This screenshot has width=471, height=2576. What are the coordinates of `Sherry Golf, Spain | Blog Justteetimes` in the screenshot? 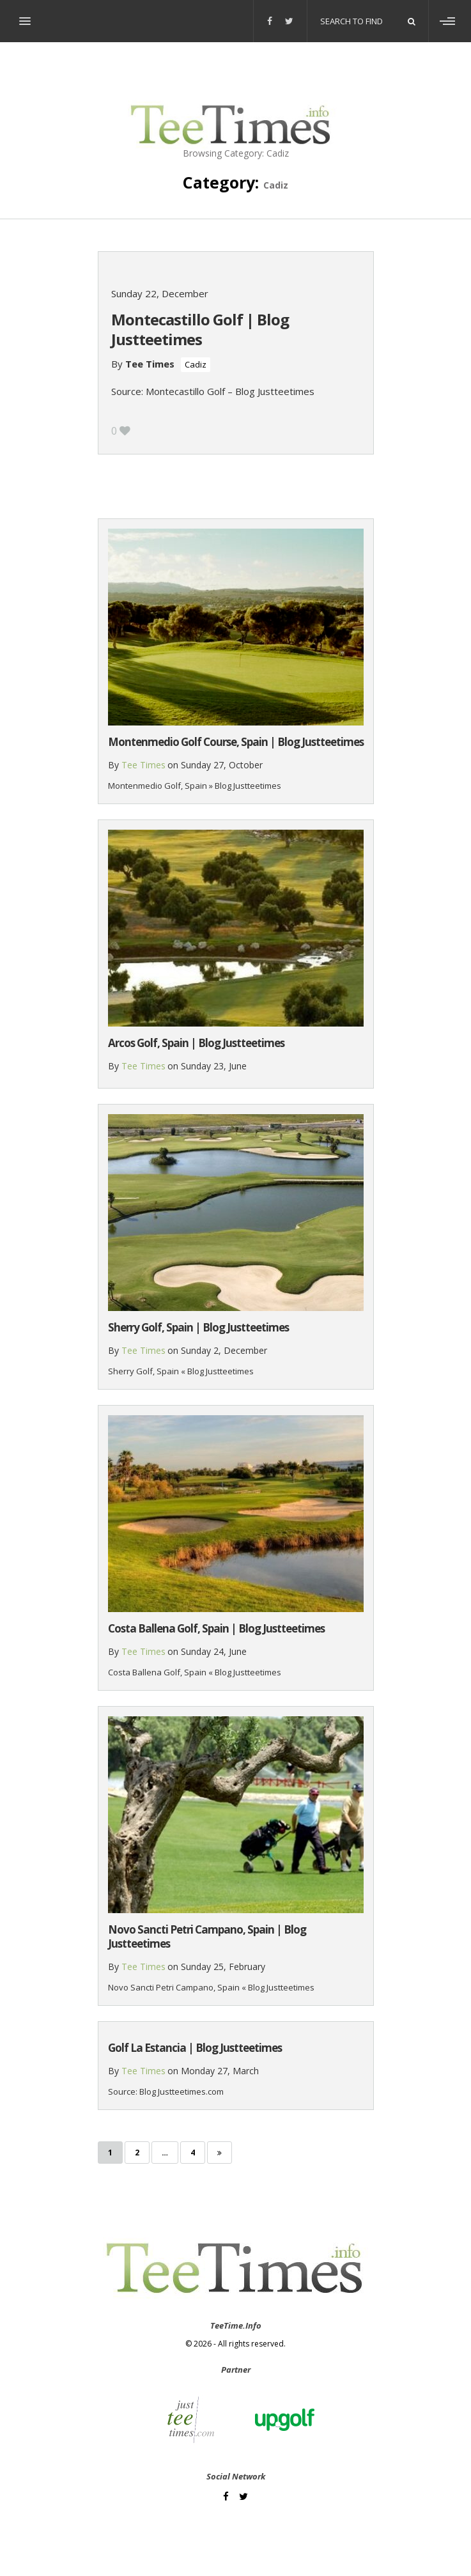 It's located at (198, 1327).